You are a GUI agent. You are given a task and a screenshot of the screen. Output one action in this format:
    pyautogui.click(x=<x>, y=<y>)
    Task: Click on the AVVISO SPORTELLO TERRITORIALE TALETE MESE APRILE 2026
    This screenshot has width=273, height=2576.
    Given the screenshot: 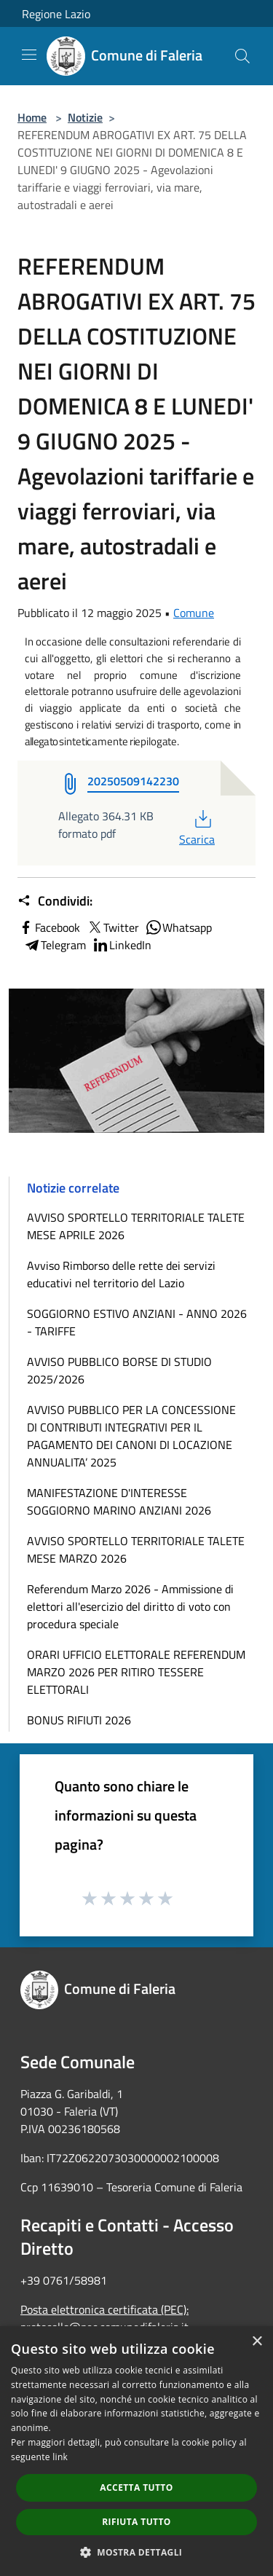 What is the action you would take?
    pyautogui.click(x=136, y=1226)
    